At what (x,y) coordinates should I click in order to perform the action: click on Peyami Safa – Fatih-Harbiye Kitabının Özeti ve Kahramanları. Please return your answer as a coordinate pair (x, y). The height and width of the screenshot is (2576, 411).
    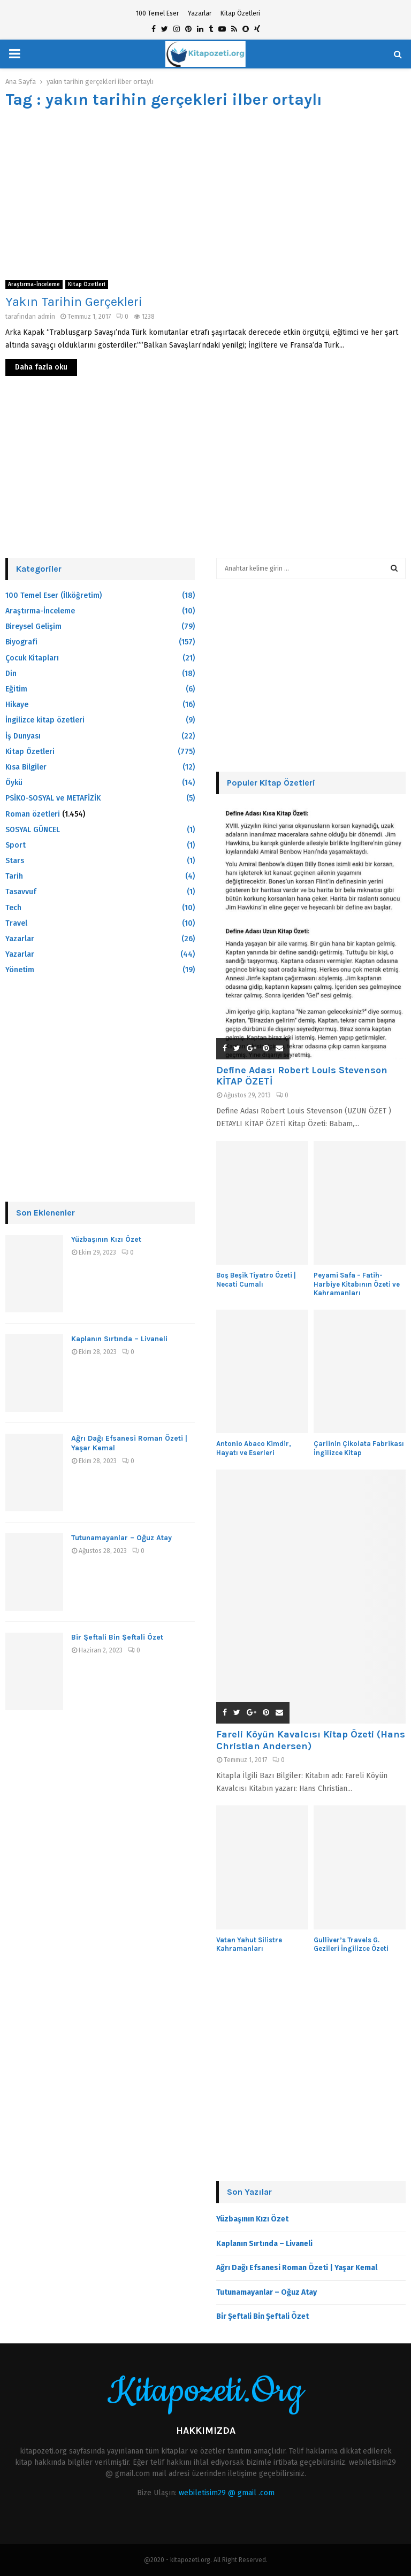
    Looking at the image, I should click on (357, 1284).